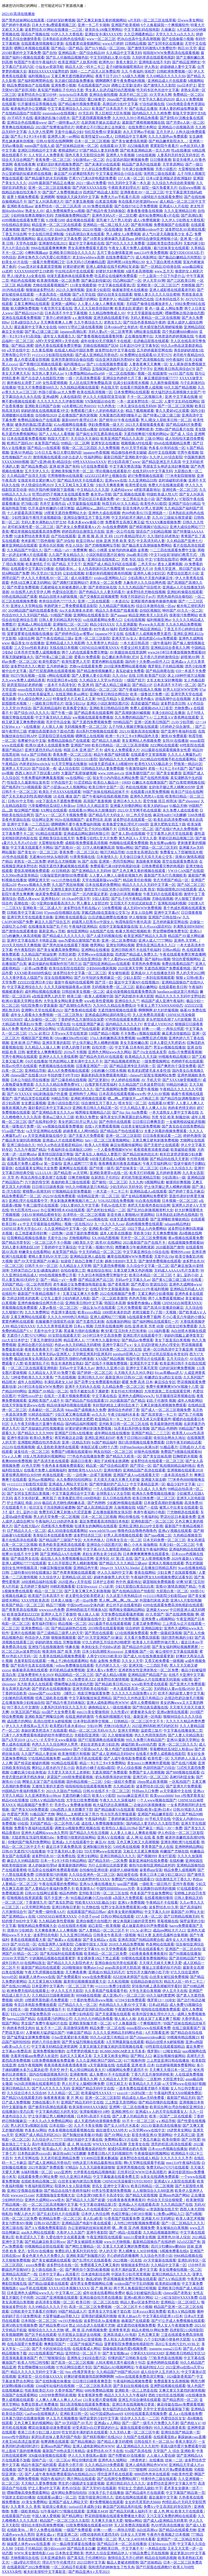 This screenshot has width=208, height=2576. Describe the element at coordinates (129, 2209) in the screenshot. I see `2021全国产精品网站` at that location.